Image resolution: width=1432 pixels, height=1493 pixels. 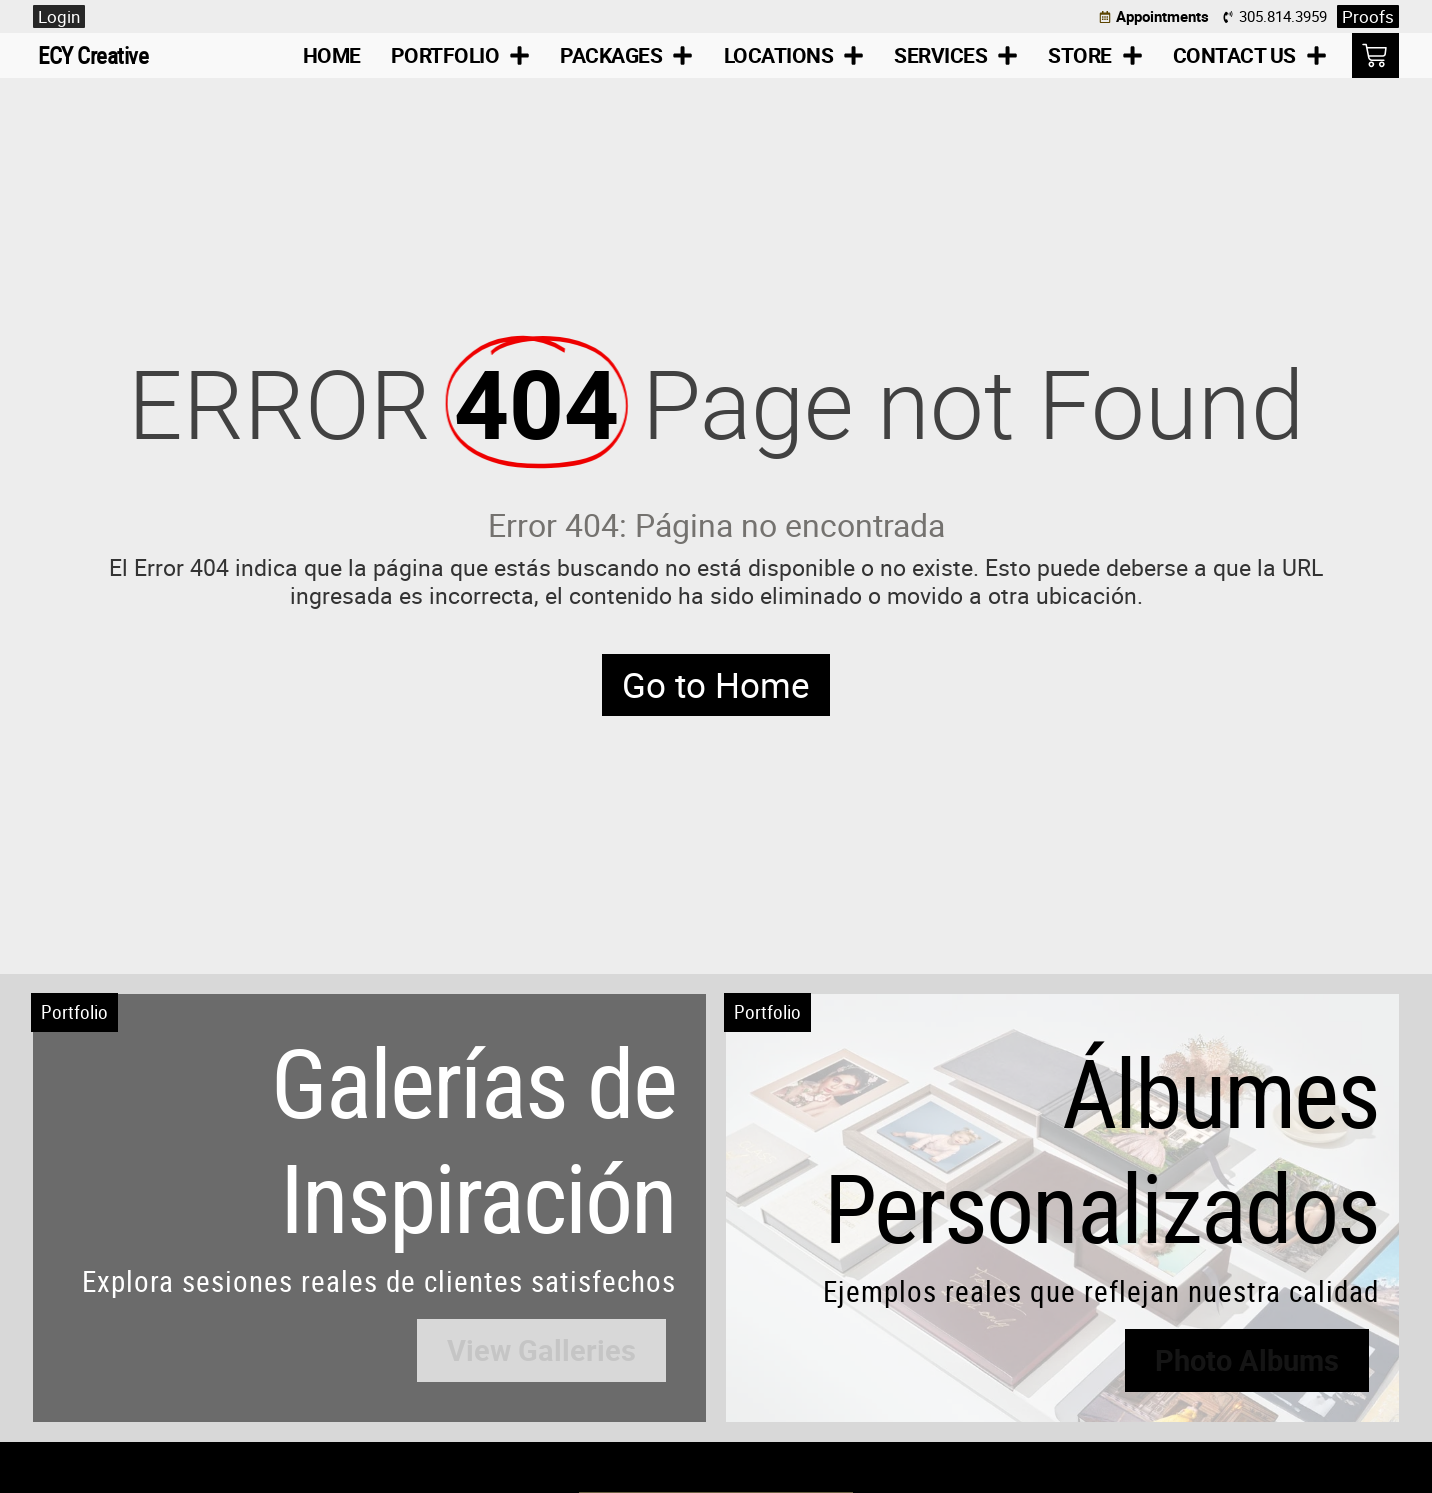 I want to click on Store, so click(x=1095, y=55).